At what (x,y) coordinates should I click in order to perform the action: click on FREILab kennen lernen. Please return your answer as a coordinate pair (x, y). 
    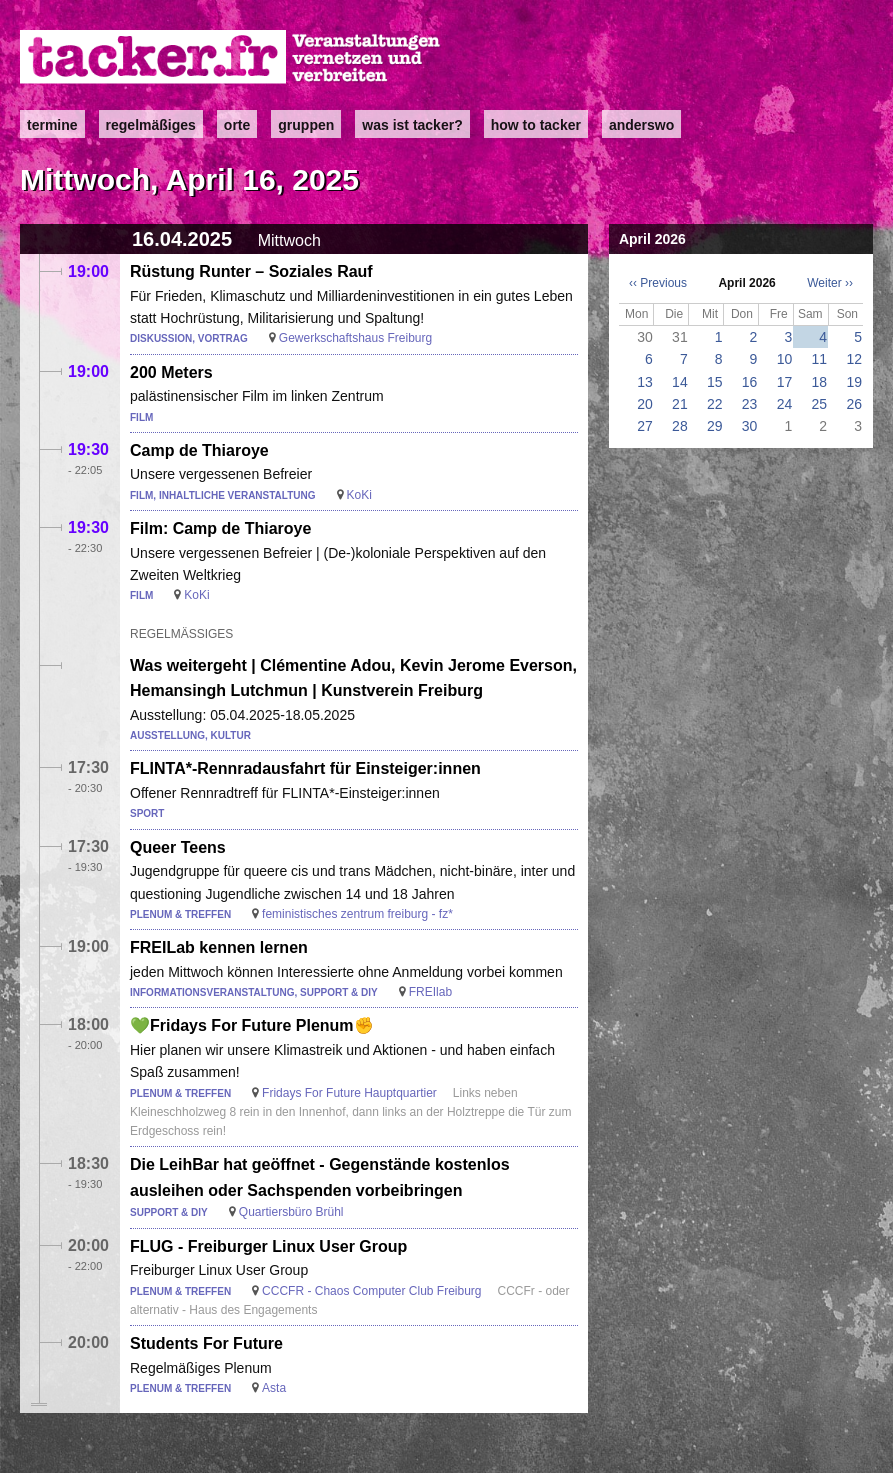
    Looking at the image, I should click on (219, 947).